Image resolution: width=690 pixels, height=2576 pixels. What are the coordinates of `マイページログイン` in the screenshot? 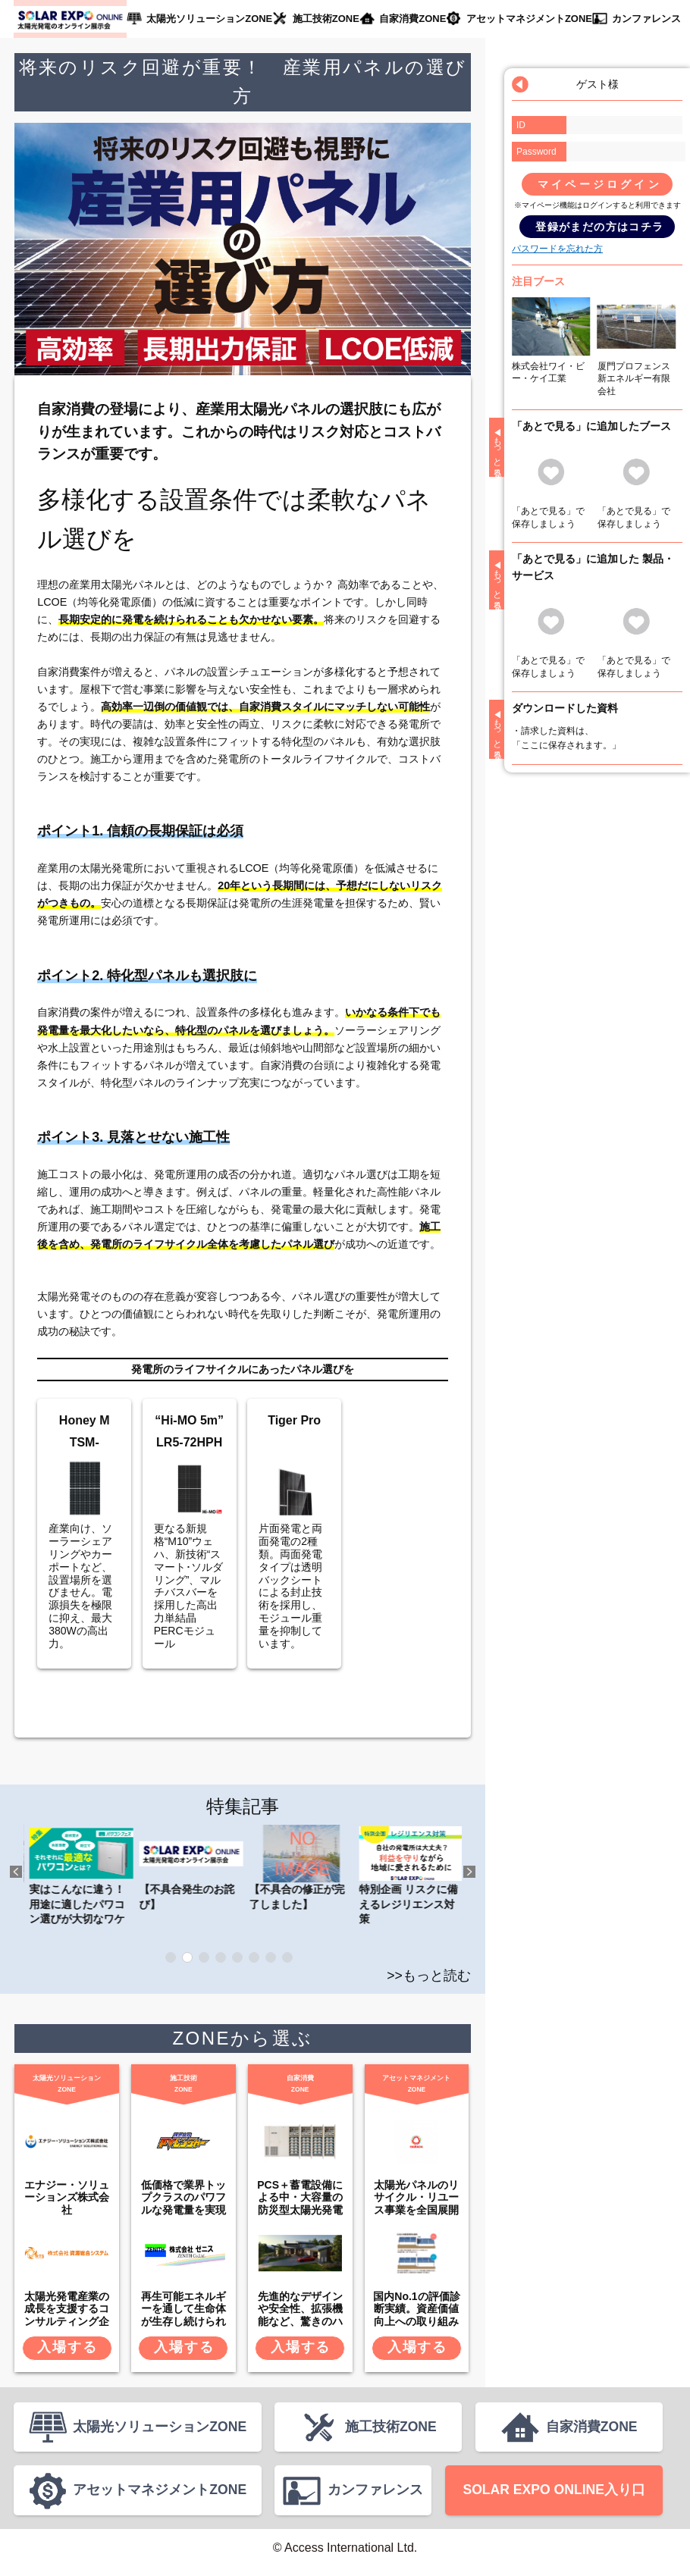 It's located at (600, 184).